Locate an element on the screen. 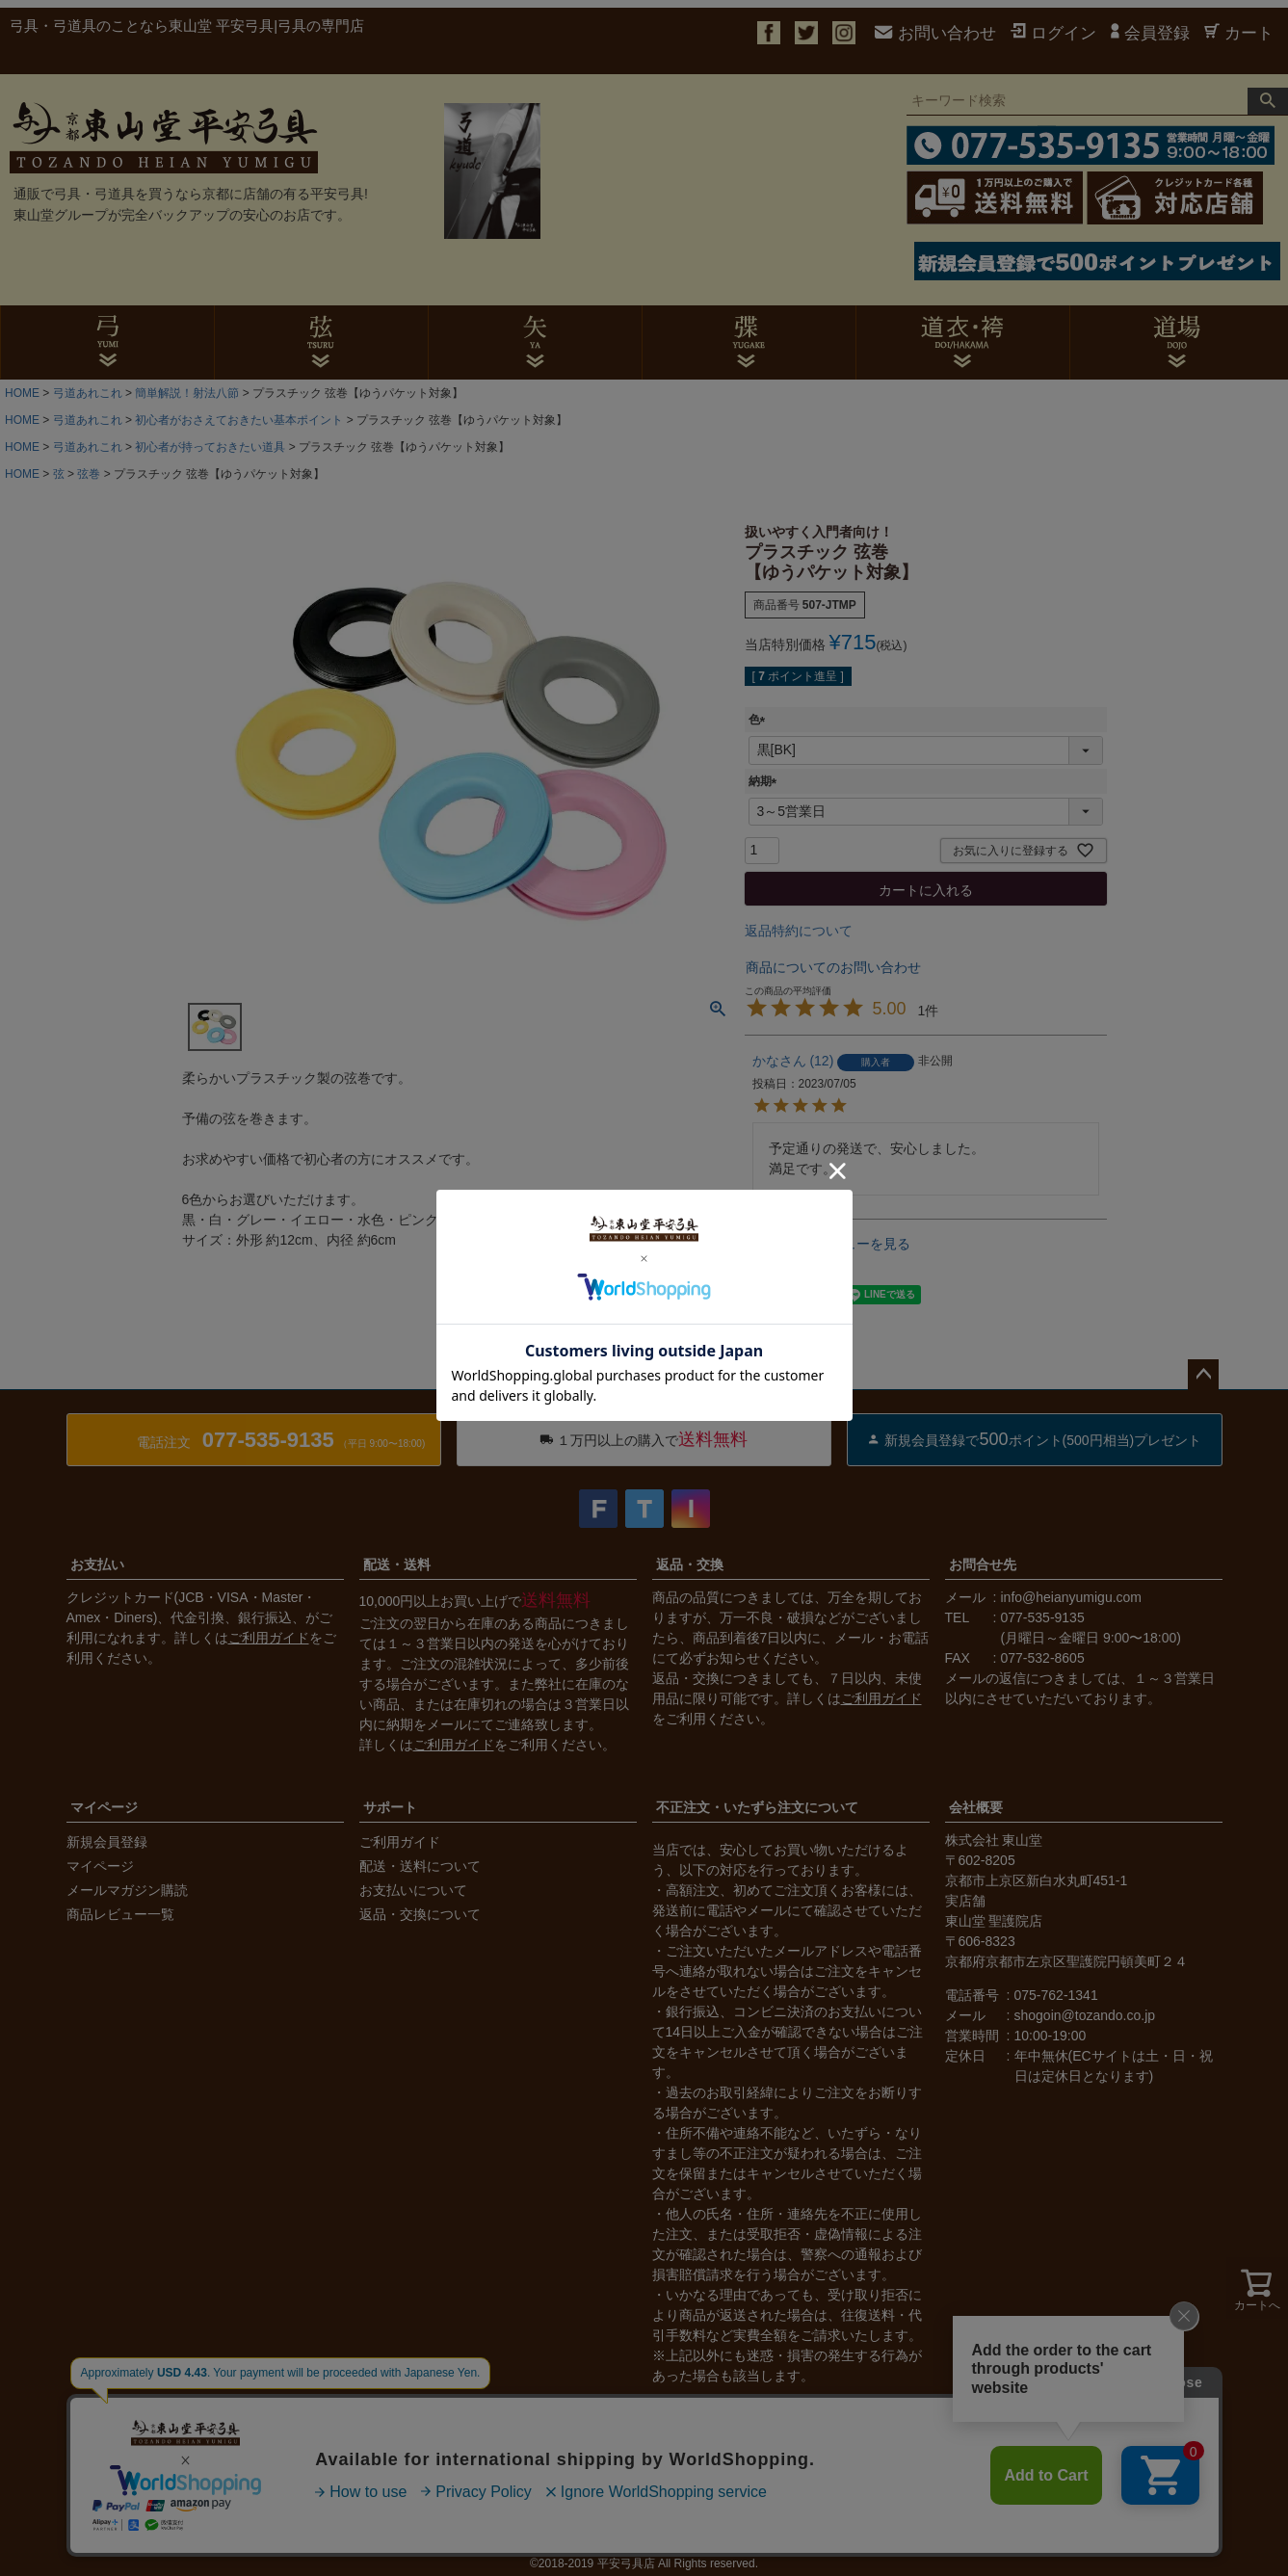 The width and height of the screenshot is (1288, 2576). shogoin@tozando.co.jp is located at coordinates (1085, 2015).